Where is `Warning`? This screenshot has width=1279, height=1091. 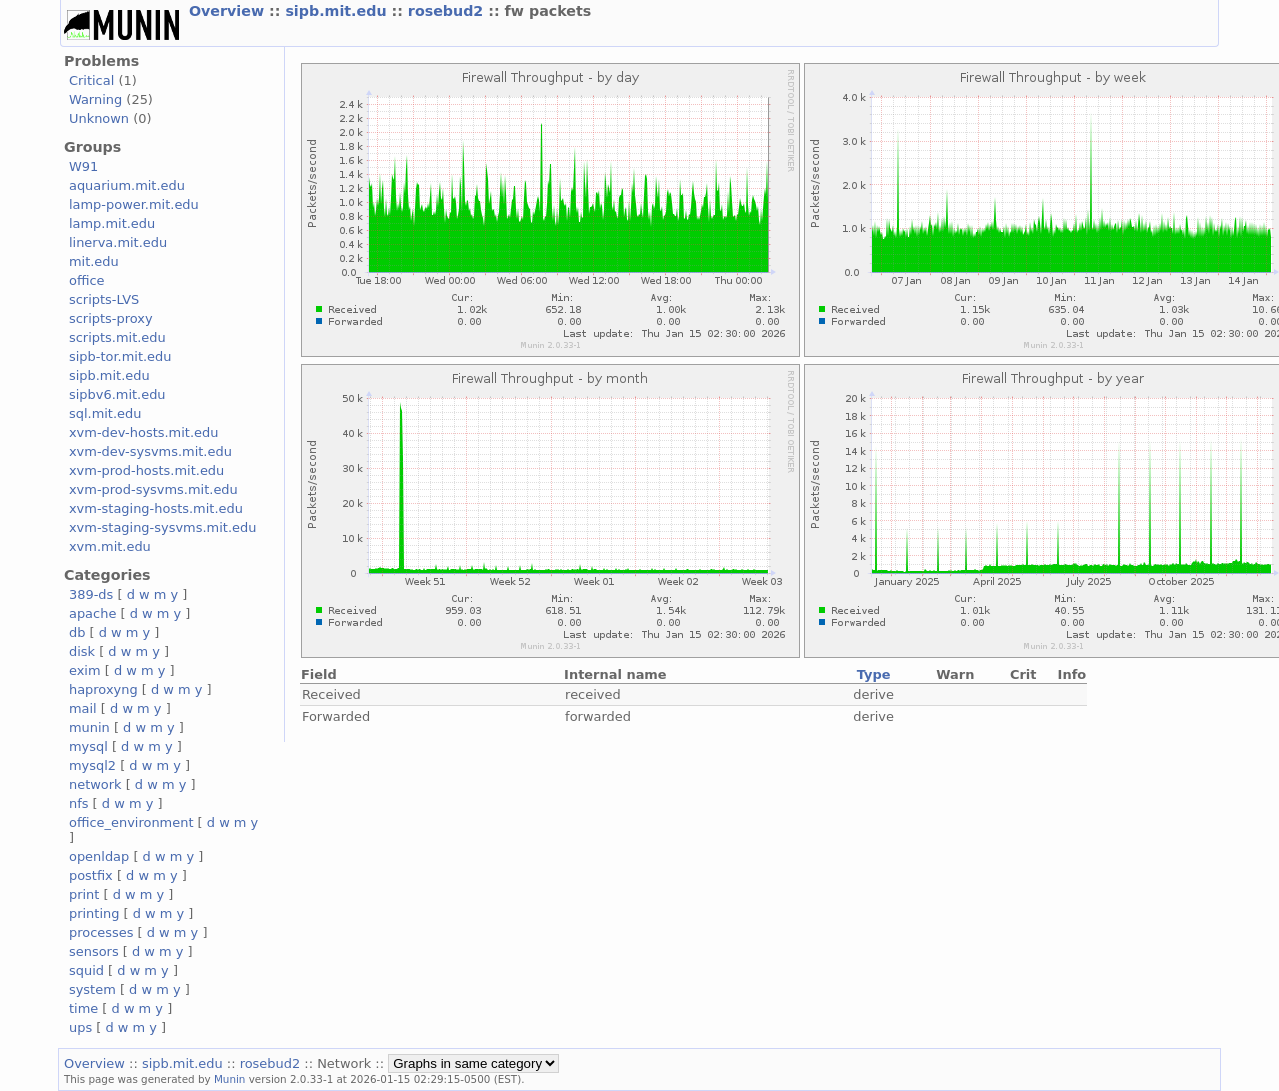
Warning is located at coordinates (95, 99).